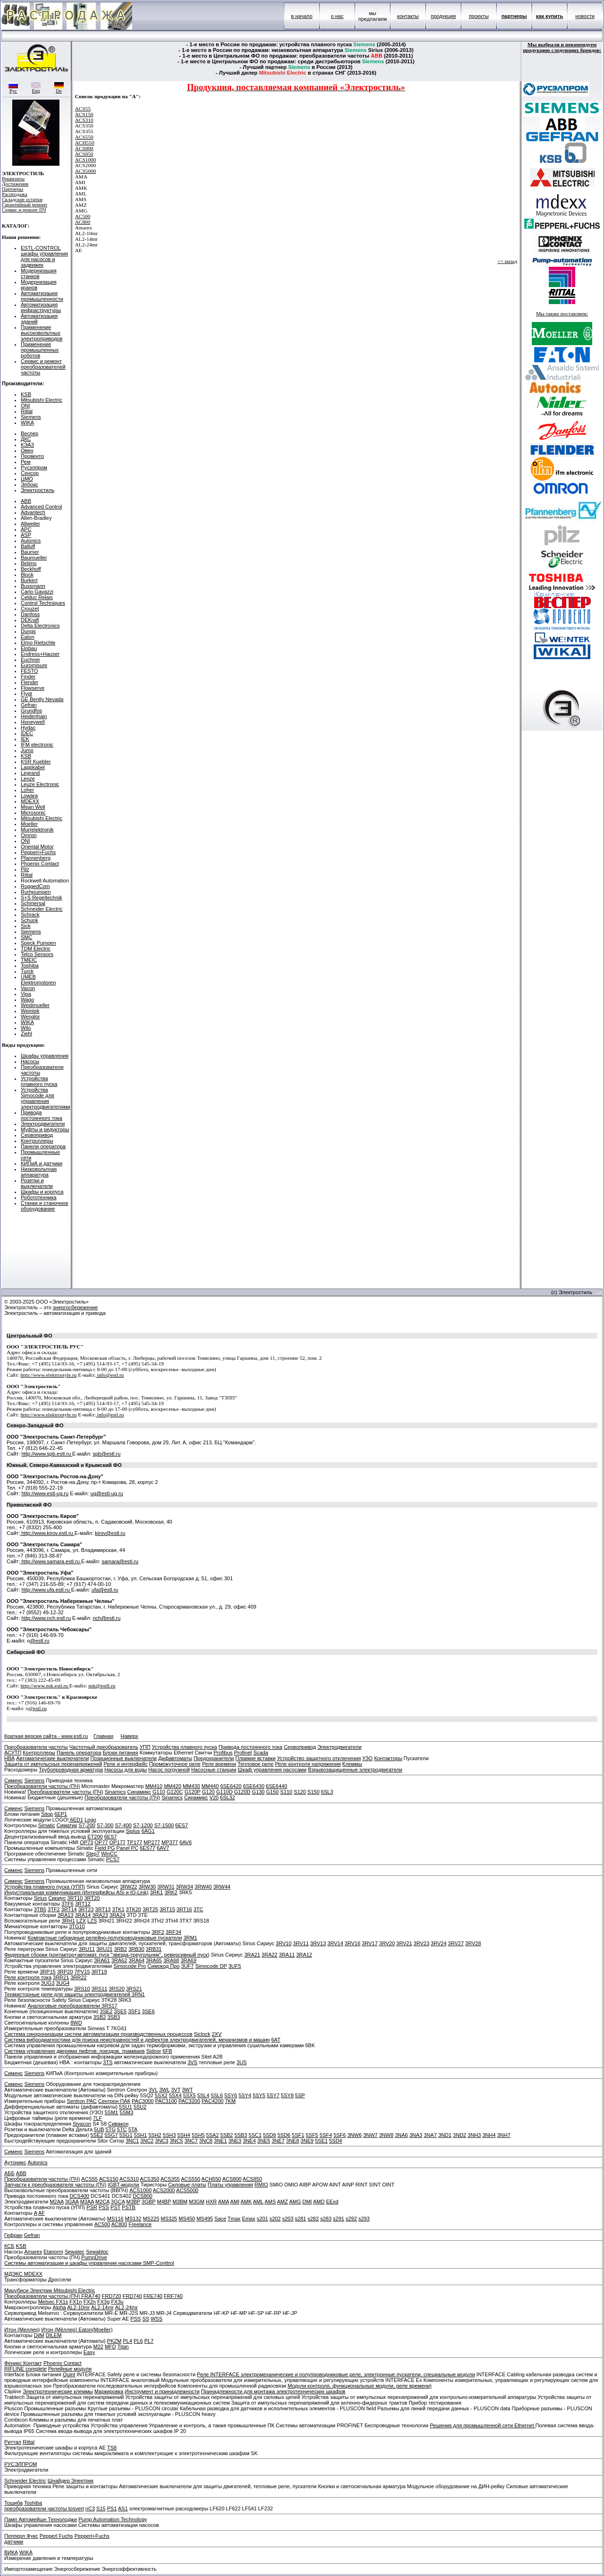 The height and width of the screenshot is (2576, 604). Describe the element at coordinates (79, 2196) in the screenshot. I see `DCS400` at that location.